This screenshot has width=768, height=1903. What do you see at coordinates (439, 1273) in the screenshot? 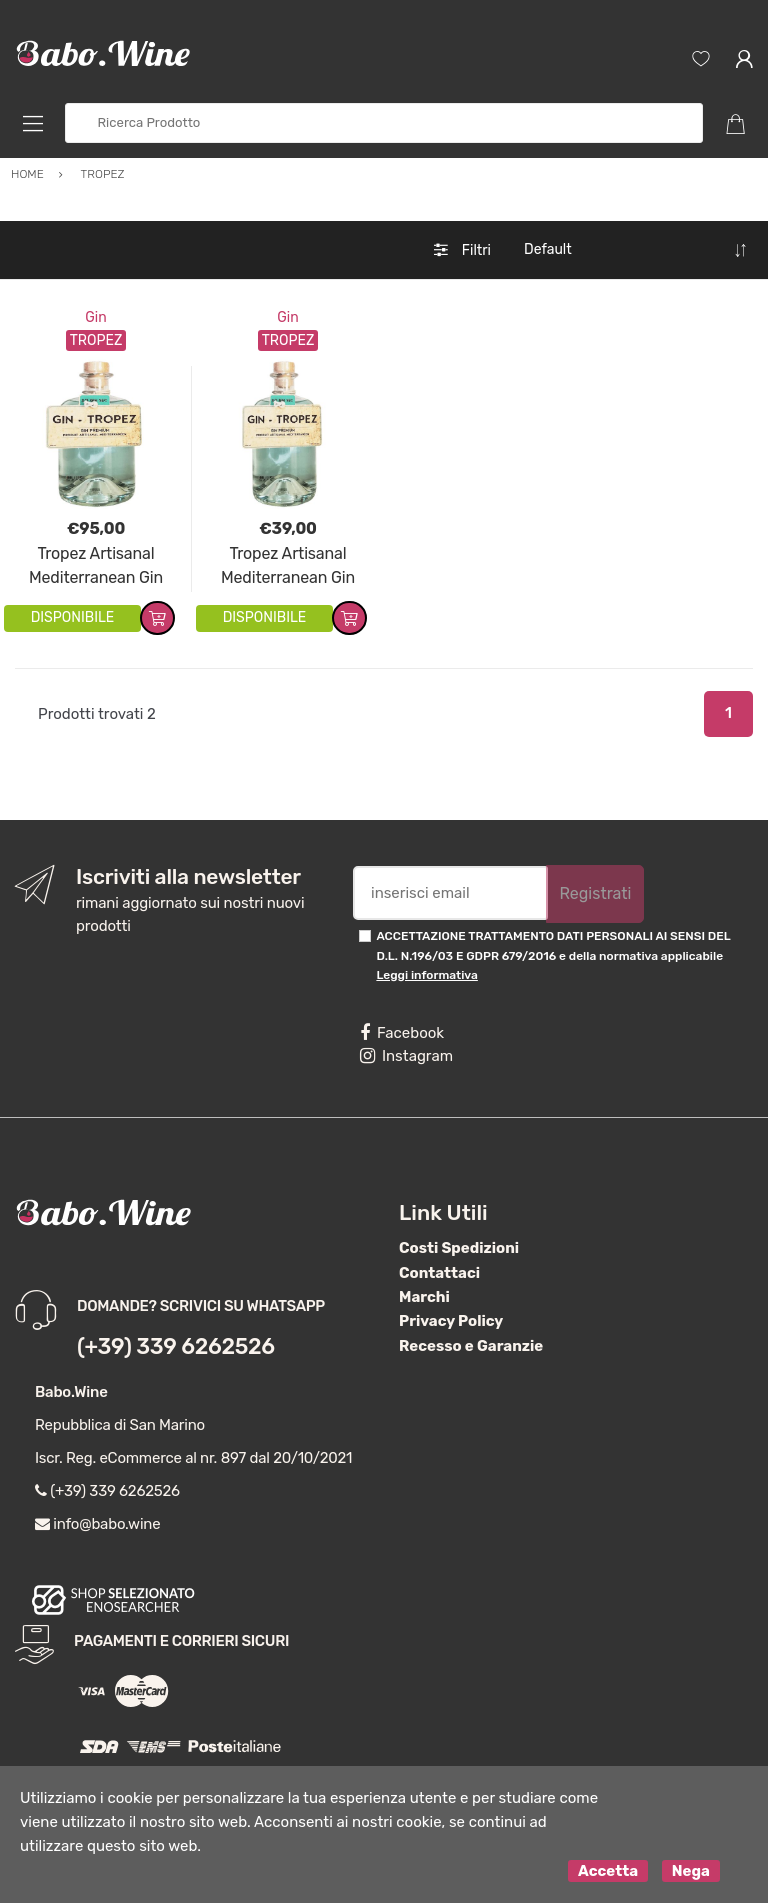
I see `Contattaci` at bounding box center [439, 1273].